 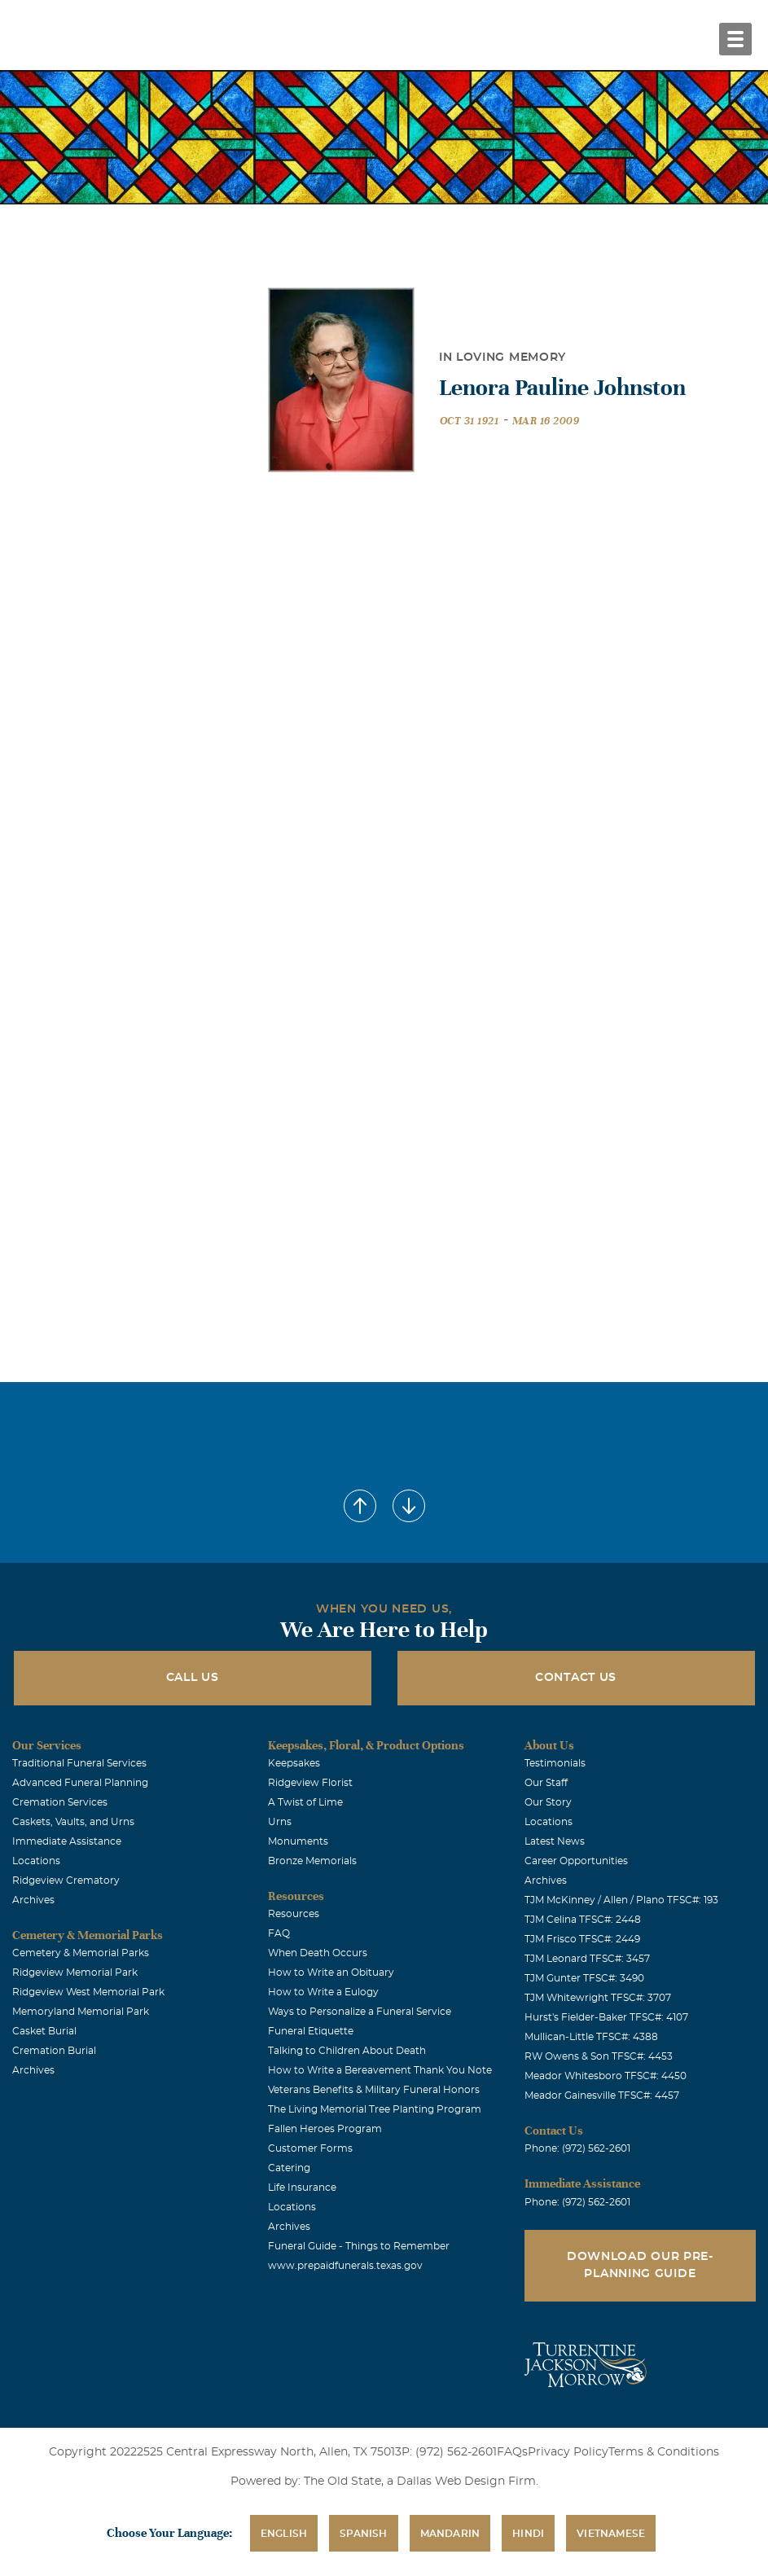 What do you see at coordinates (450, 2534) in the screenshot?
I see `Mandarin` at bounding box center [450, 2534].